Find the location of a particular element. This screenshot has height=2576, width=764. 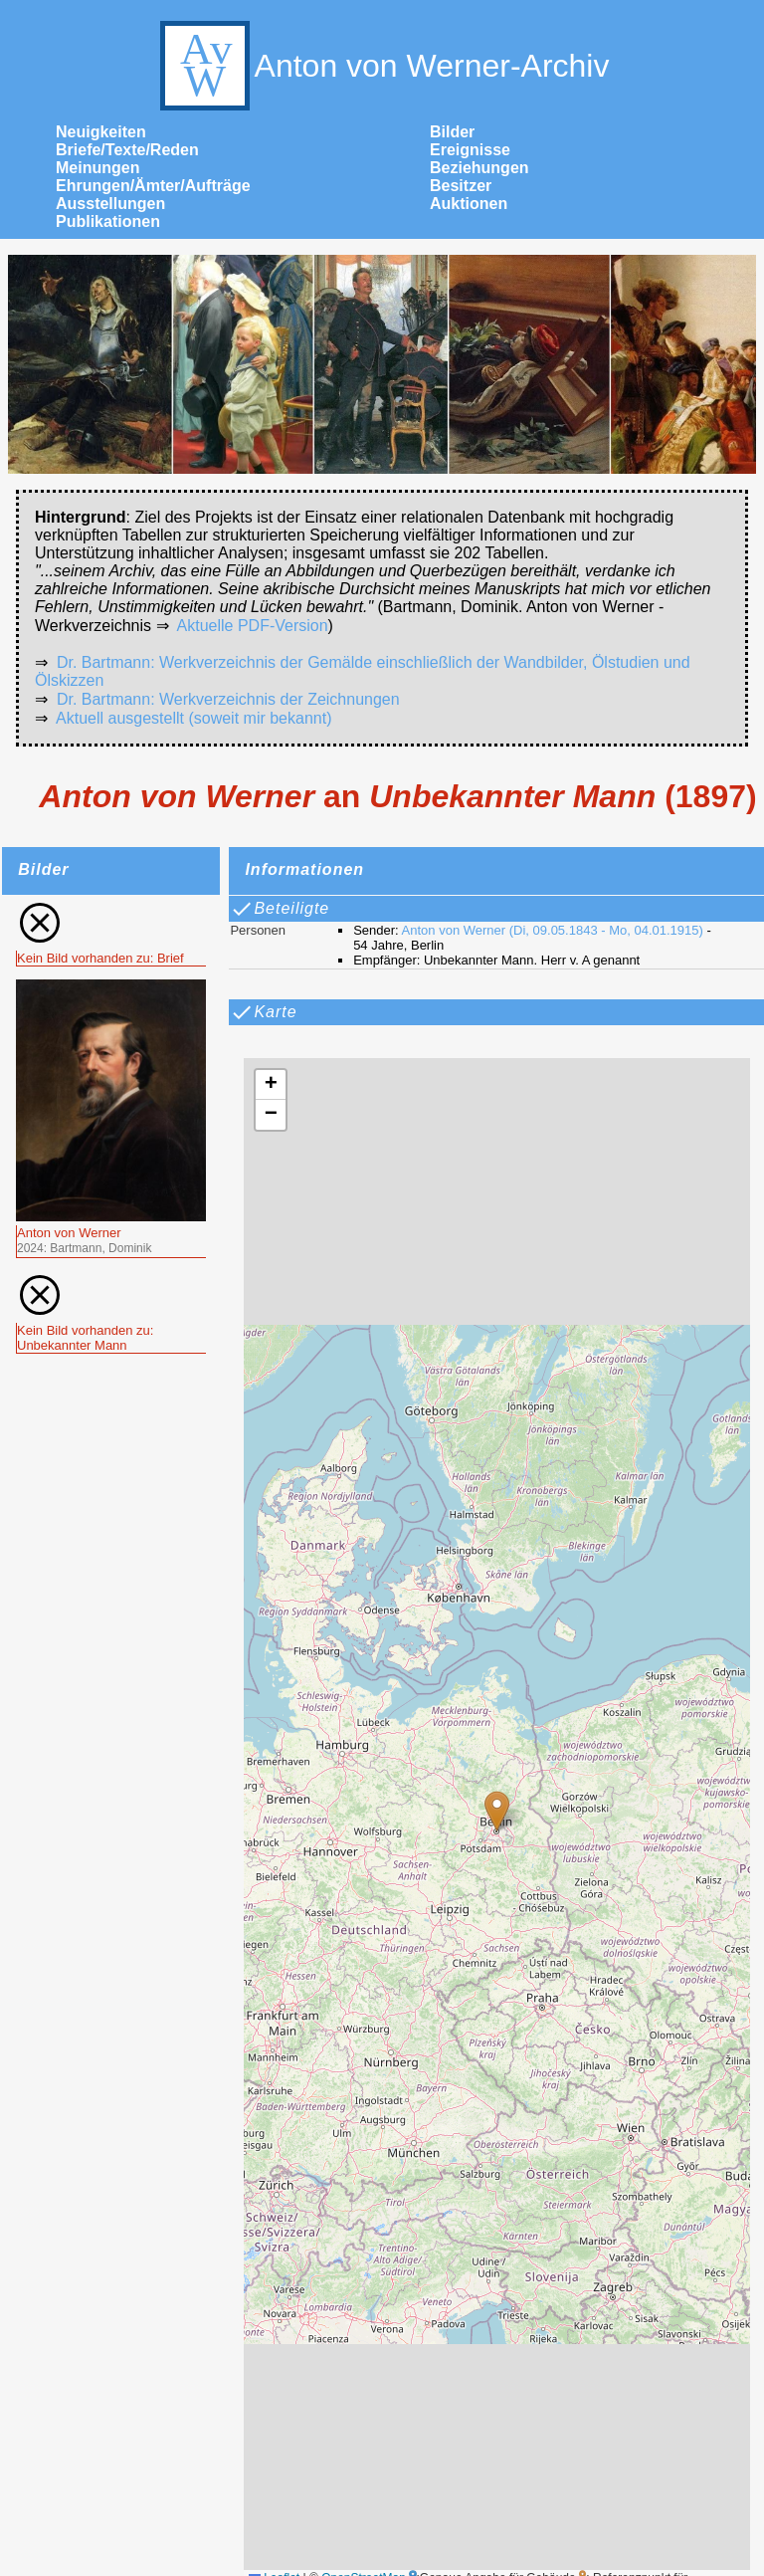

Briefe/Texte/Reden is located at coordinates (127, 149).